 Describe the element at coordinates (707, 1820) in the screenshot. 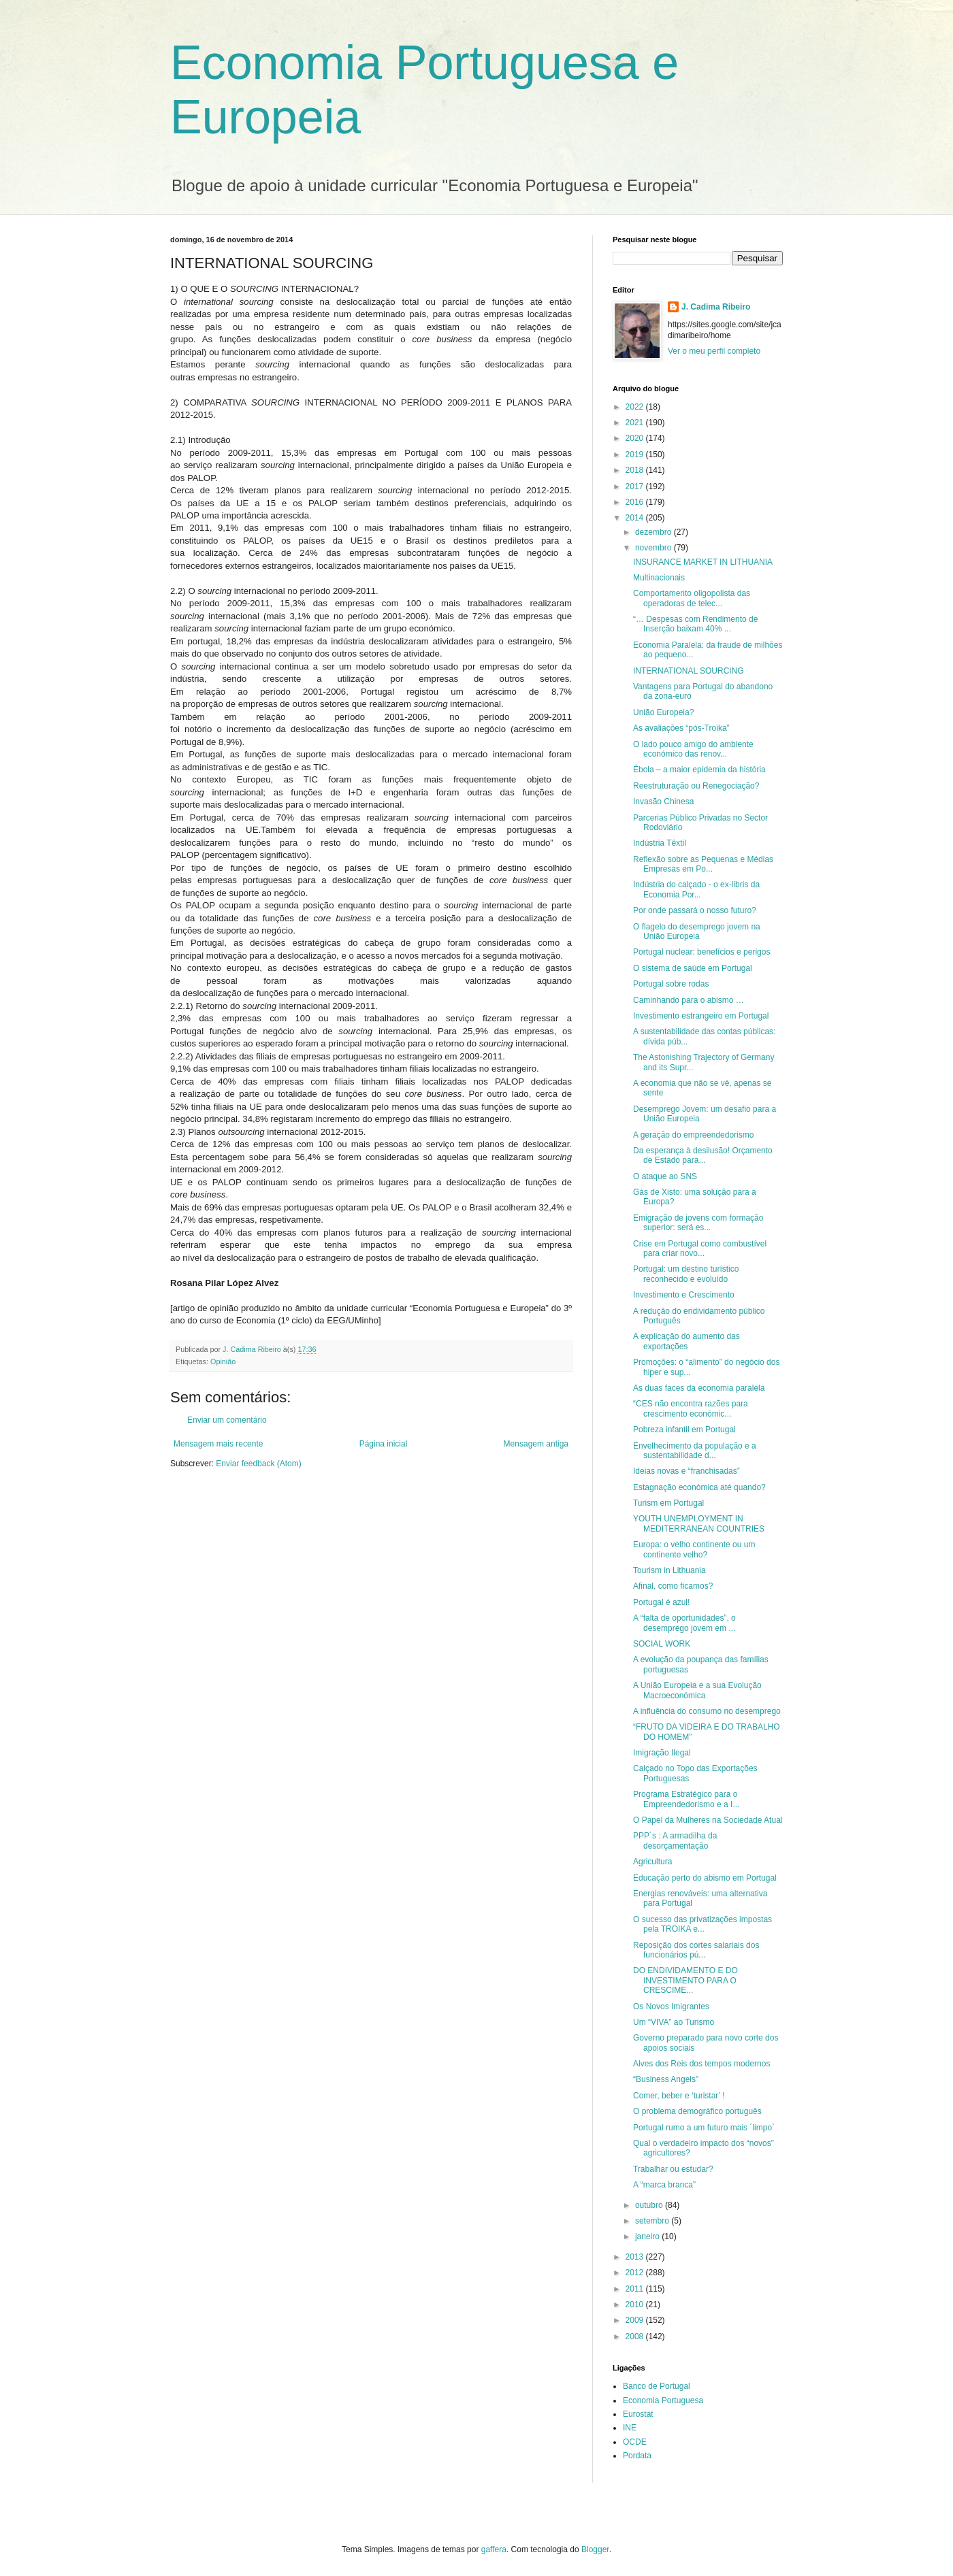

I see `O Papel da Mulheres na Sociedade Atual` at that location.